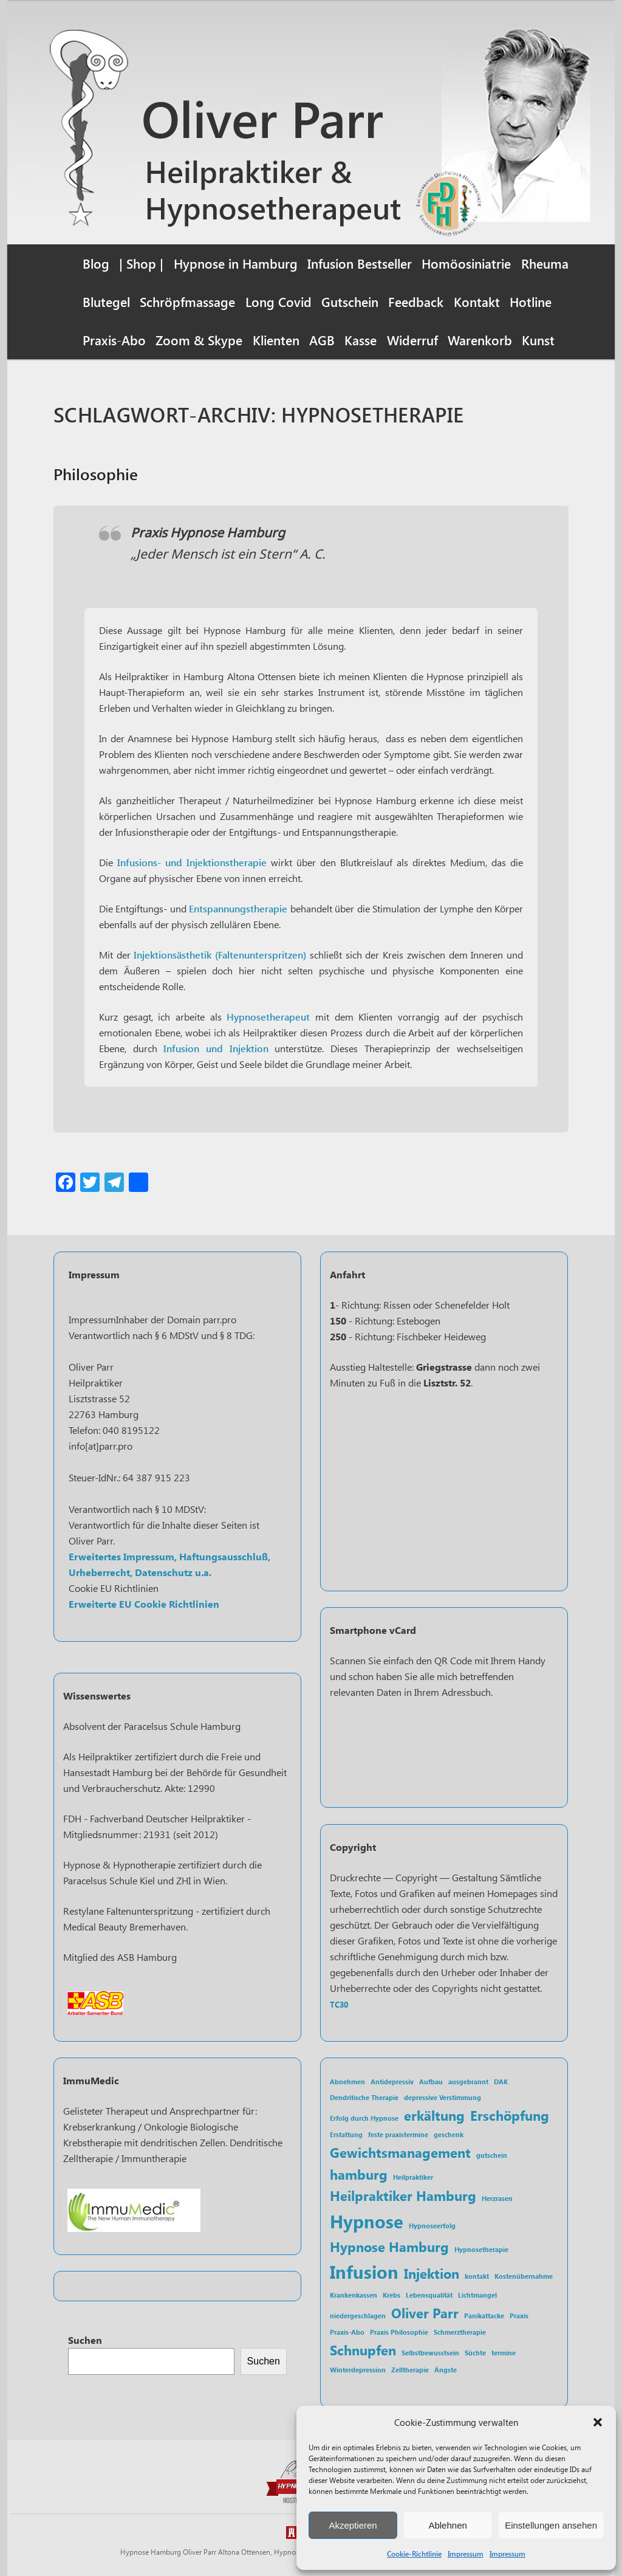 The width and height of the screenshot is (622, 2576). What do you see at coordinates (480, 339) in the screenshot?
I see `Warenkorb` at bounding box center [480, 339].